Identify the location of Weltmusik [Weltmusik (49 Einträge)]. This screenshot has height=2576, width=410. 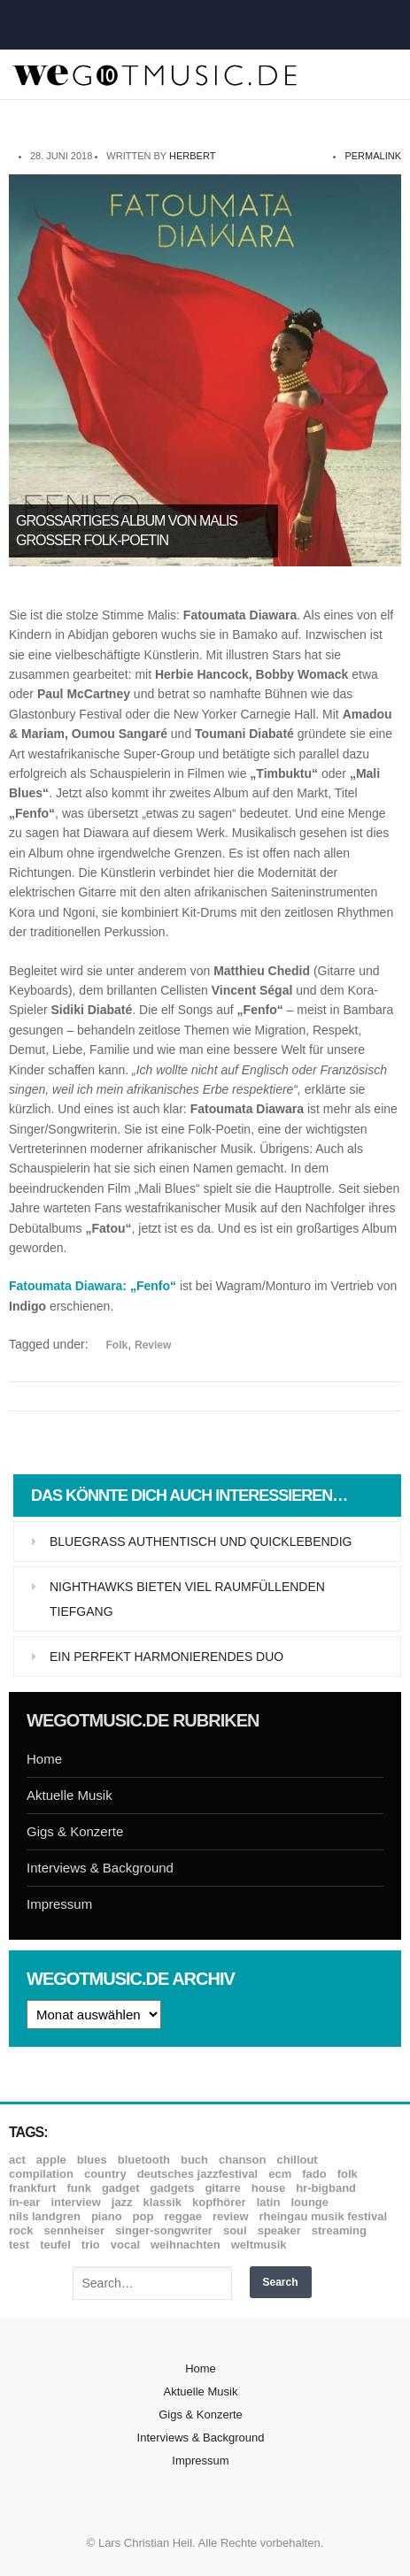
(259, 2244).